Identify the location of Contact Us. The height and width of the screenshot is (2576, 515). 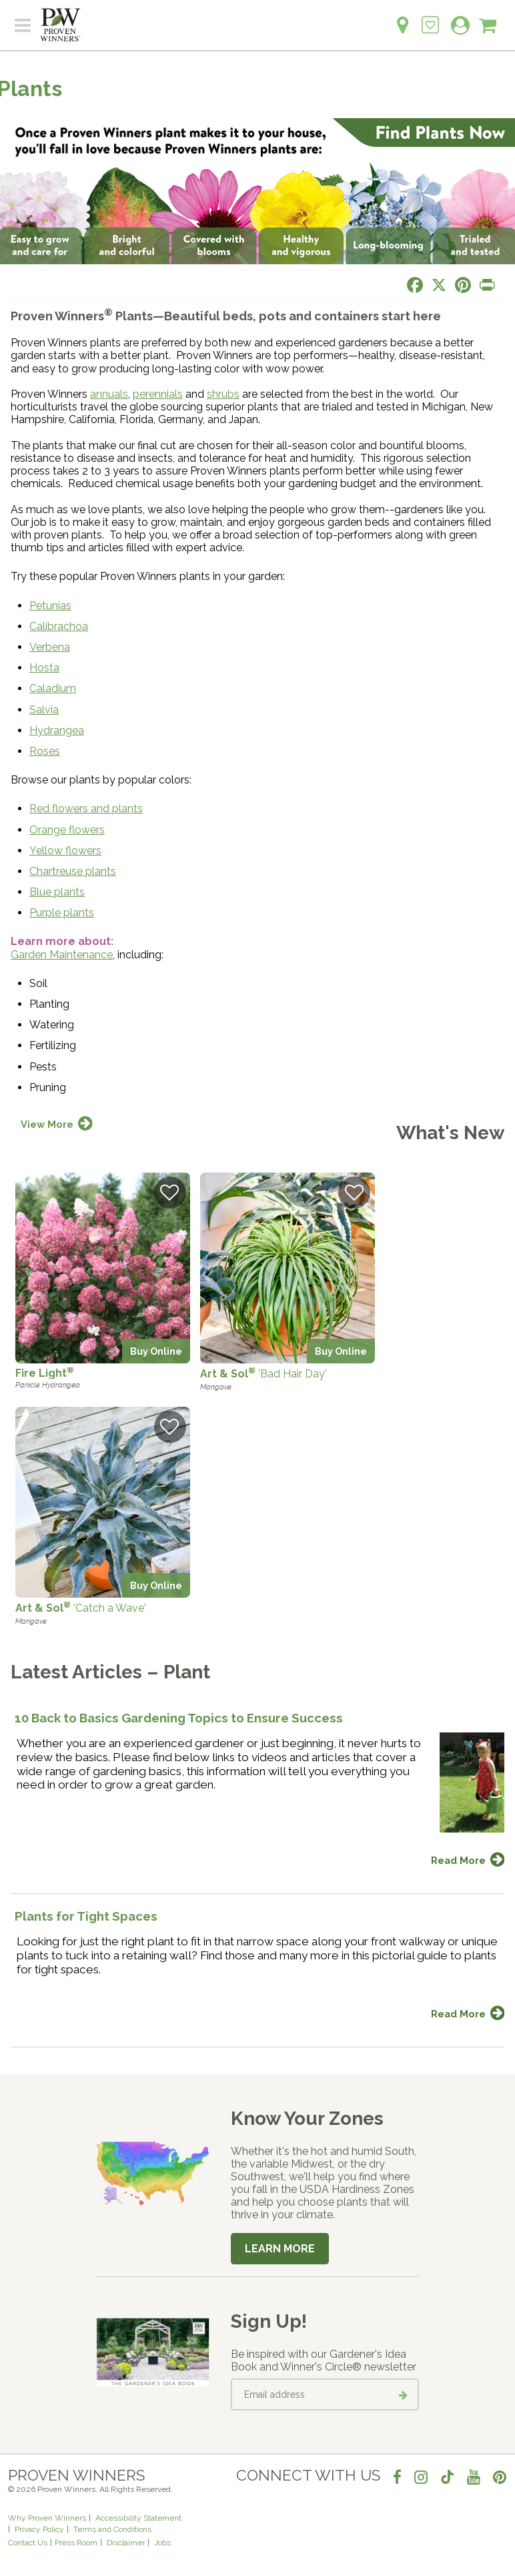
(27, 2542).